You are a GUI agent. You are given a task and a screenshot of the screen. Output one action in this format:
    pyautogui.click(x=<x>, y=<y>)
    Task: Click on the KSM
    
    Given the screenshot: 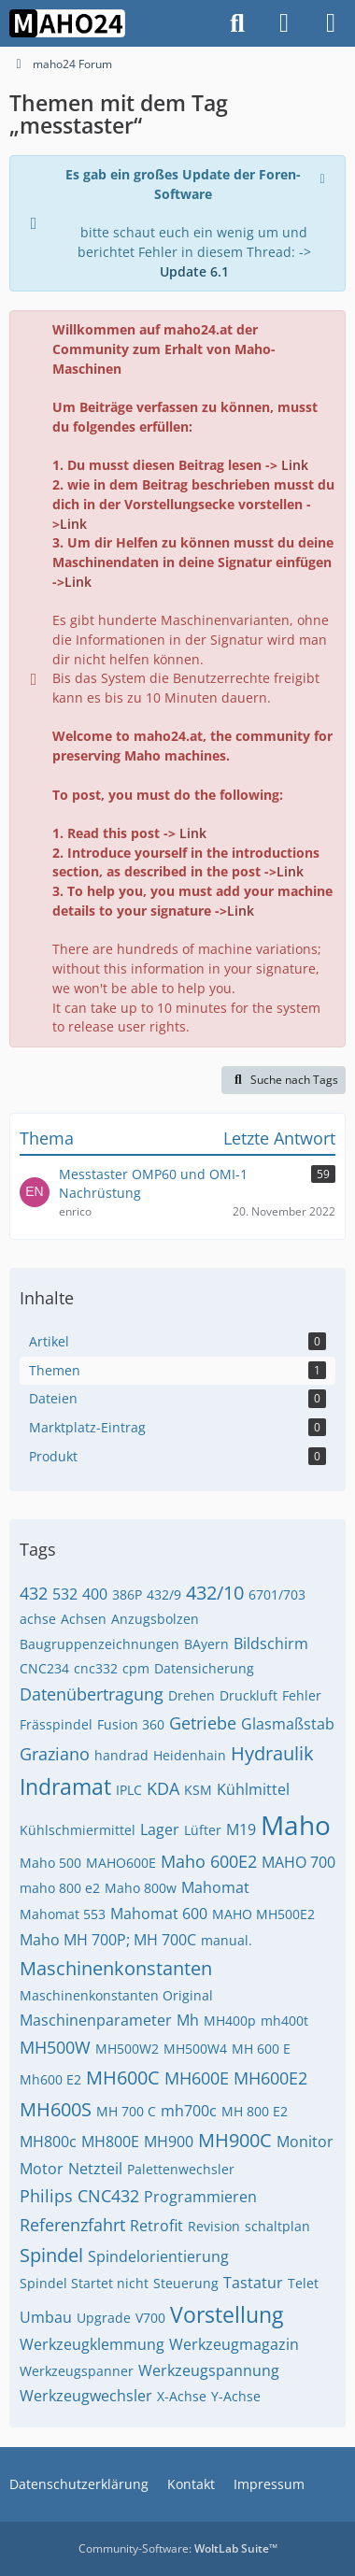 What is the action you would take?
    pyautogui.click(x=198, y=1790)
    